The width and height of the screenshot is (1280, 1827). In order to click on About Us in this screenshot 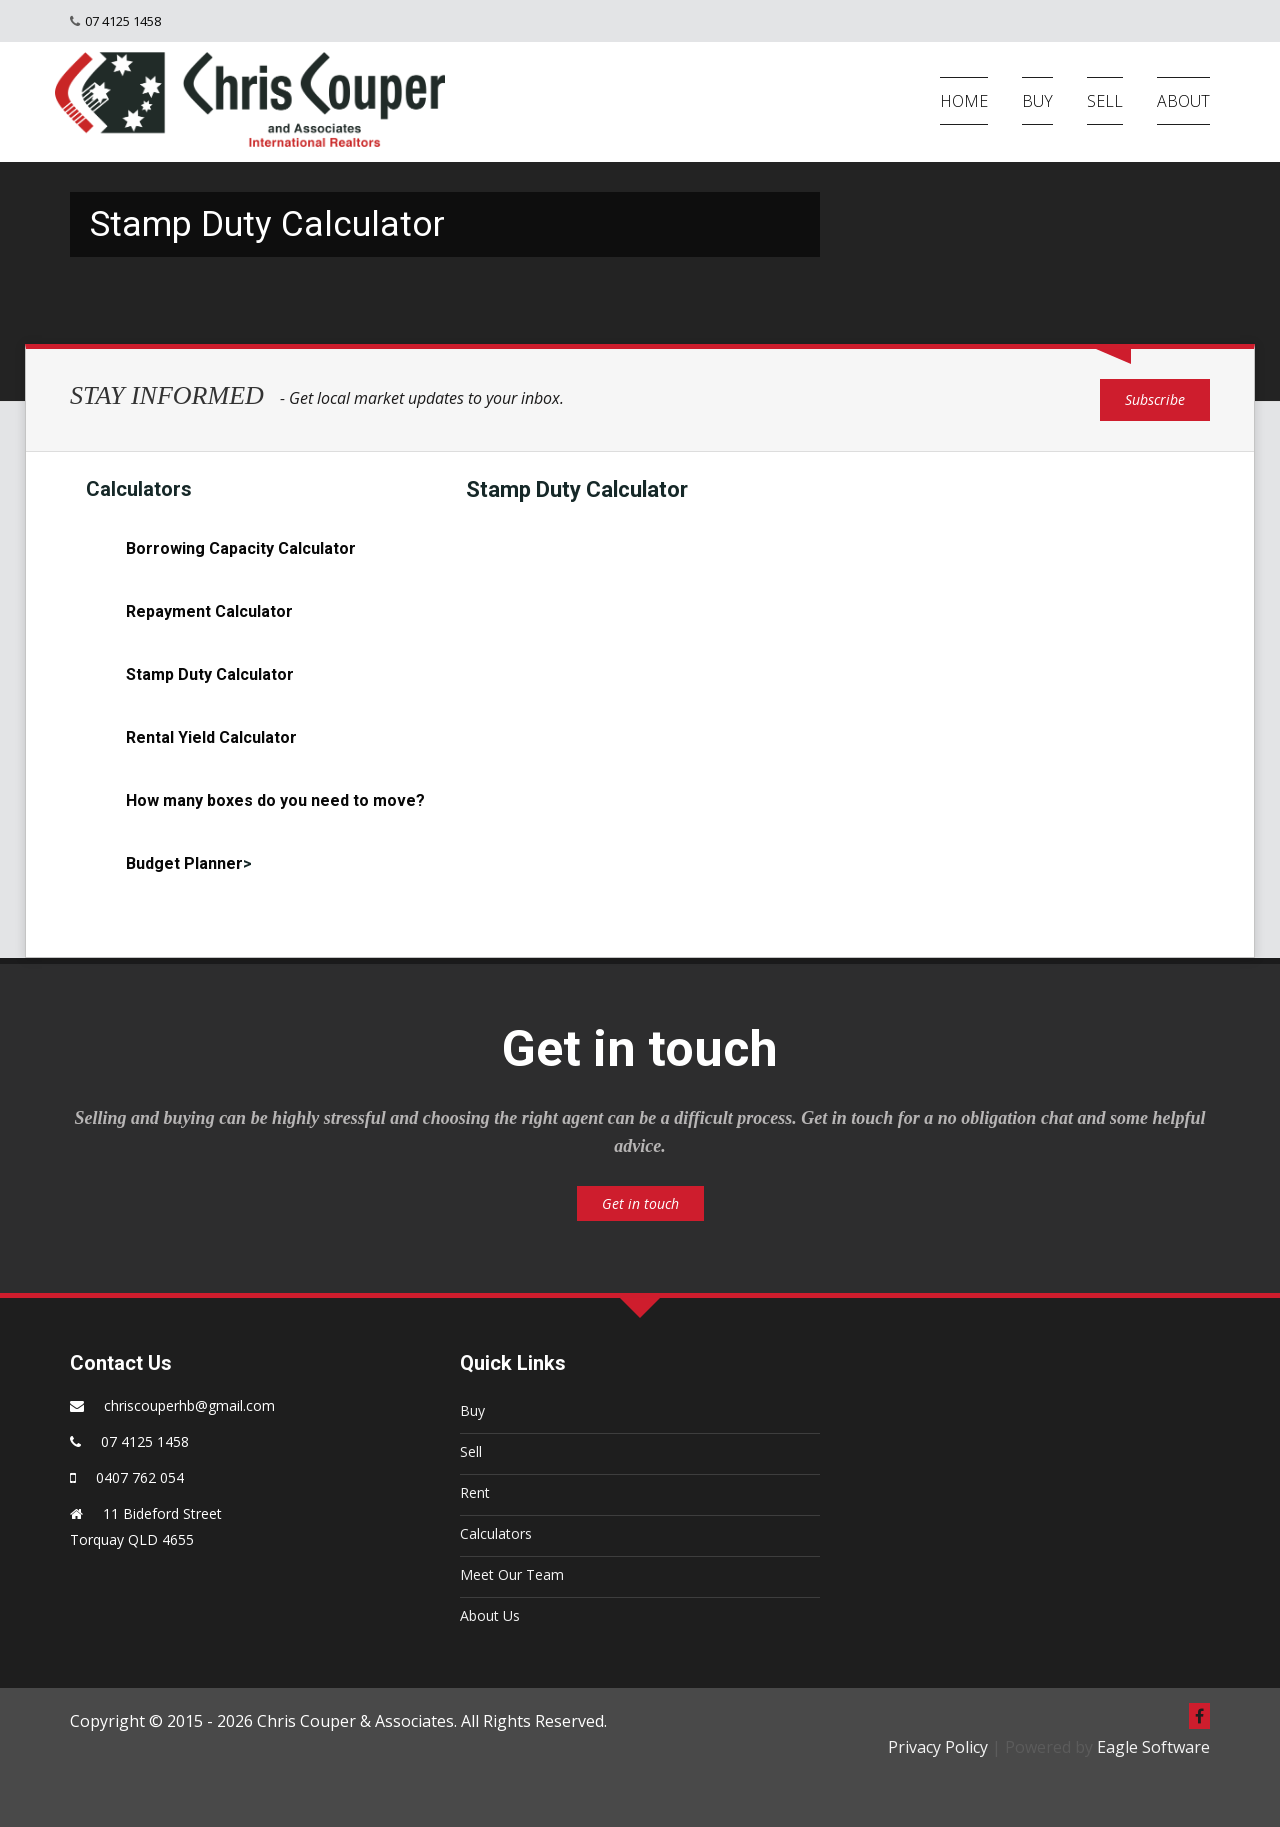, I will do `click(490, 1615)`.